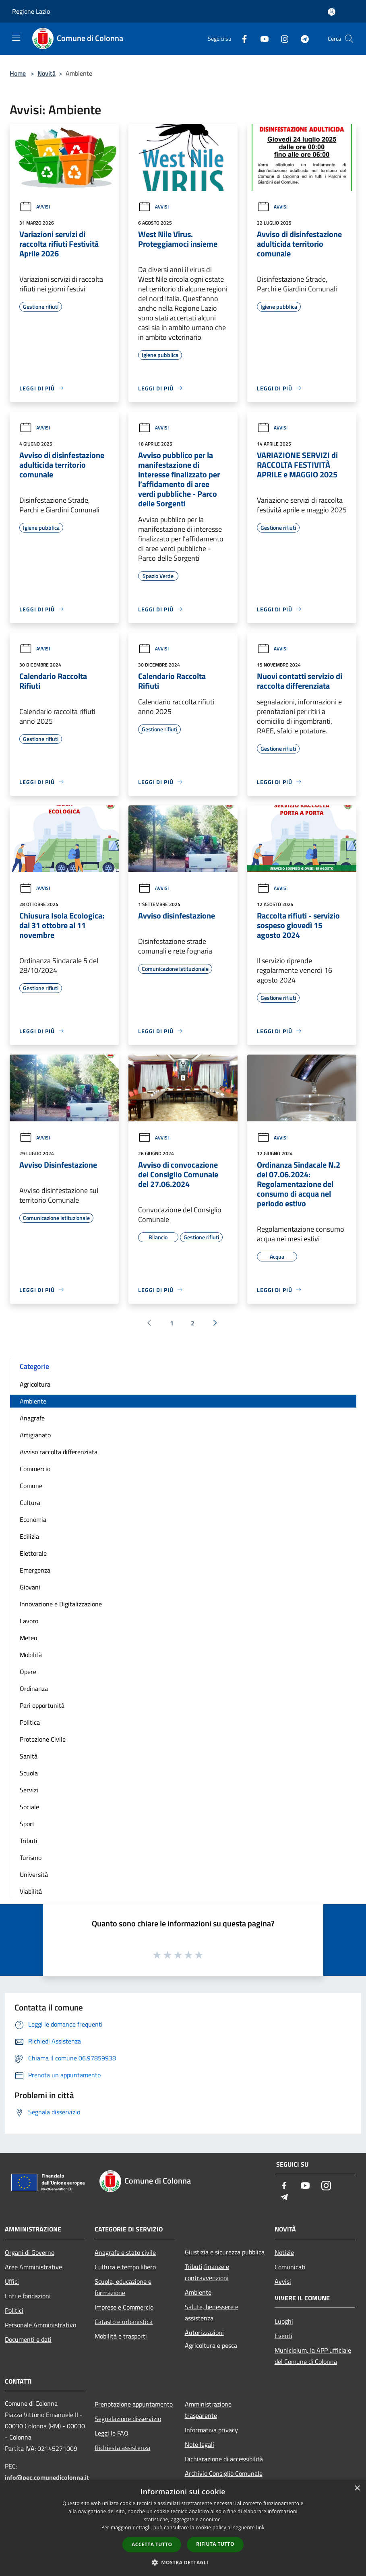 Image resolution: width=366 pixels, height=2576 pixels. I want to click on Meteo, so click(28, 1638).